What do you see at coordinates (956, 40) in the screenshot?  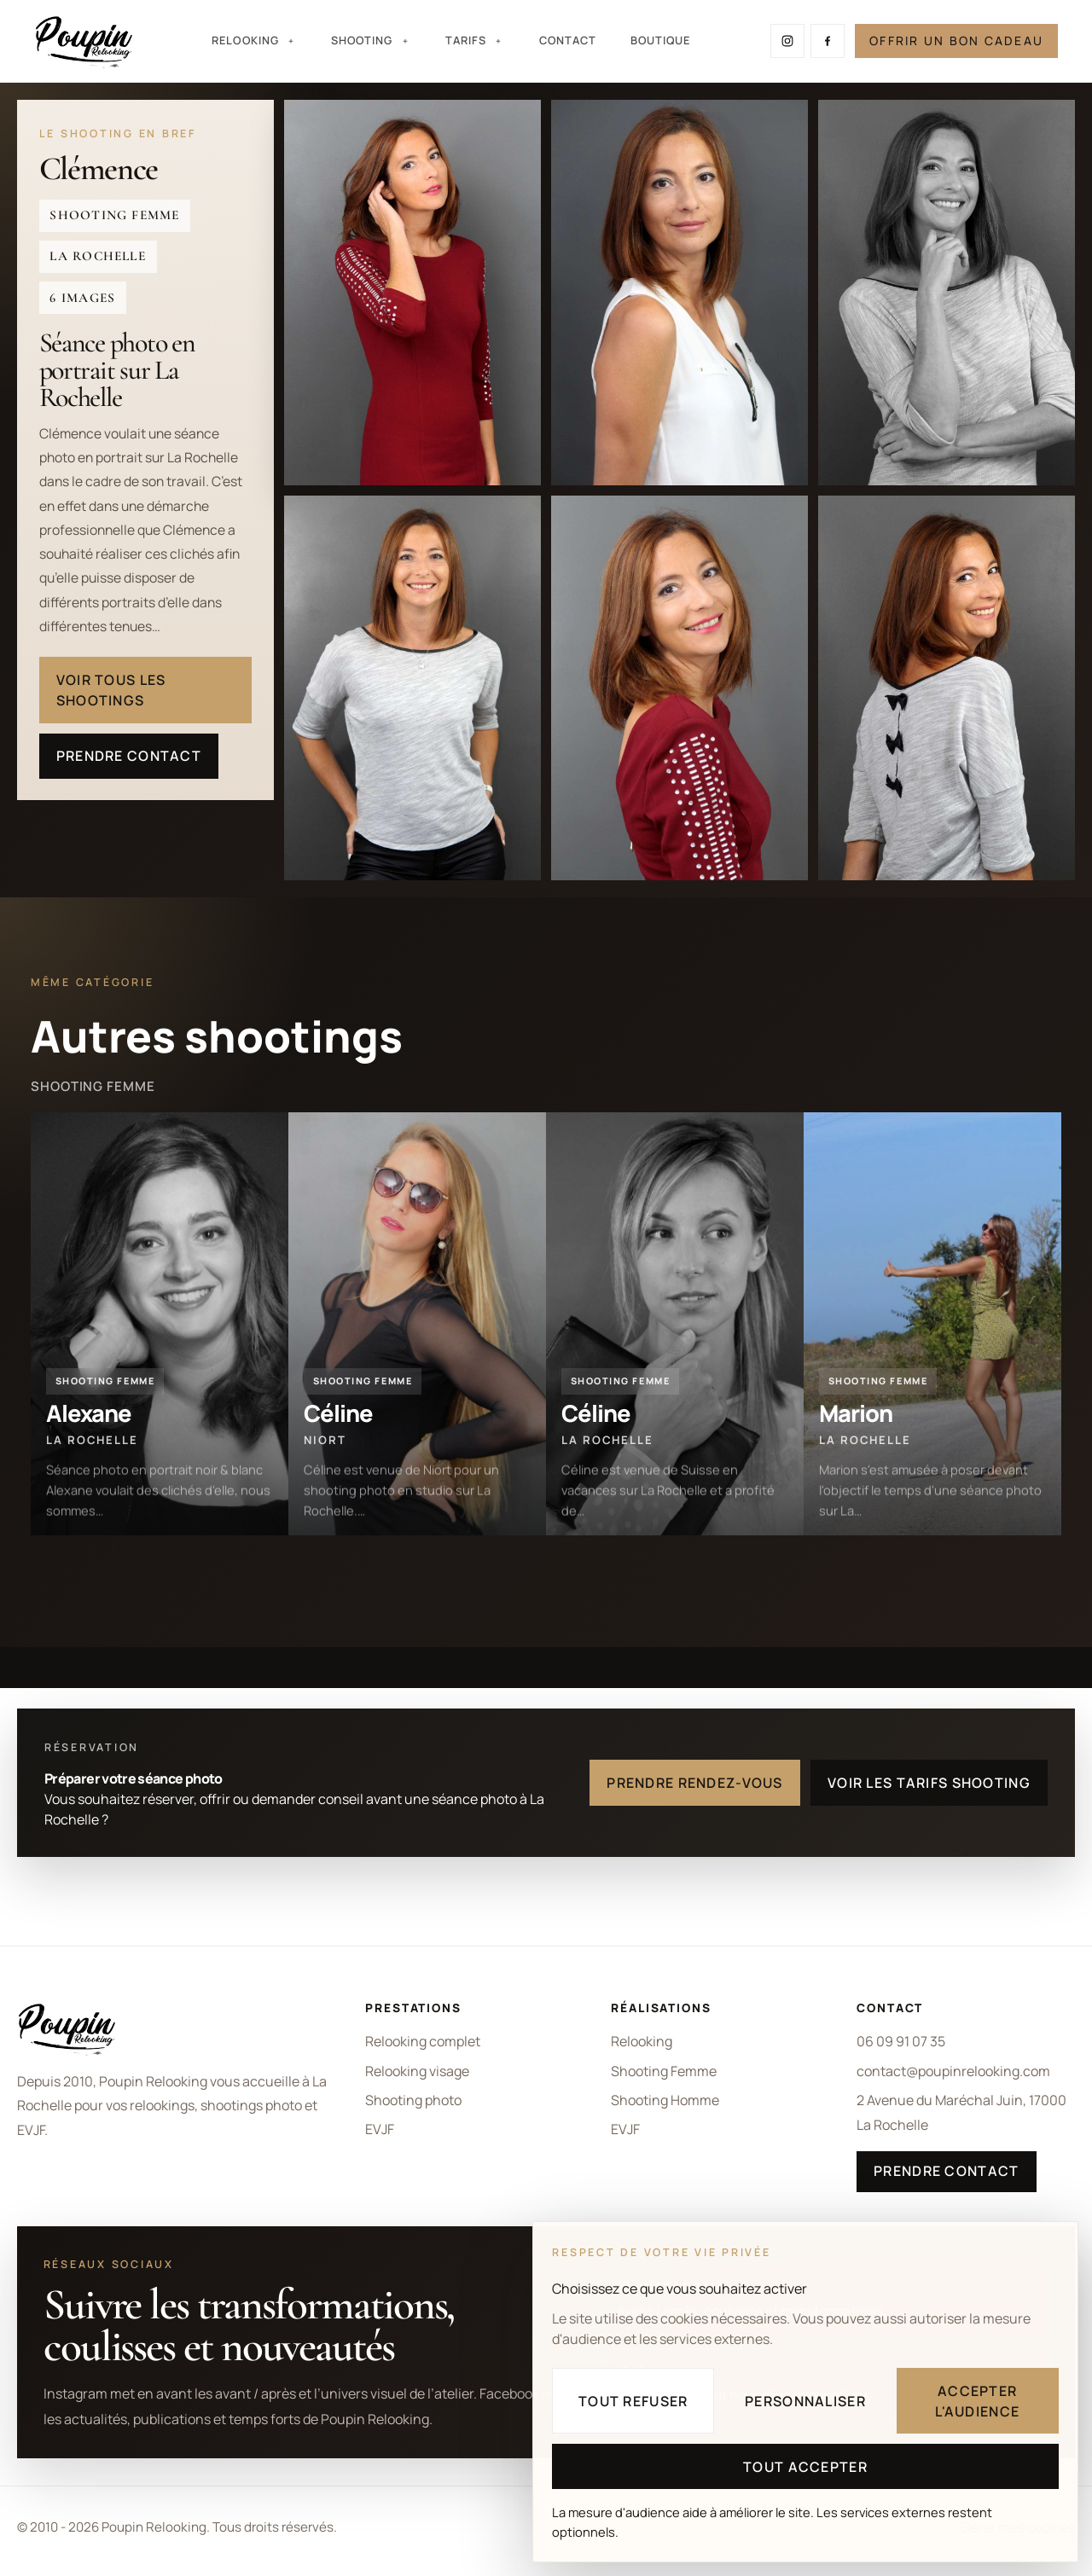 I see `Offrir un bon cadeau` at bounding box center [956, 40].